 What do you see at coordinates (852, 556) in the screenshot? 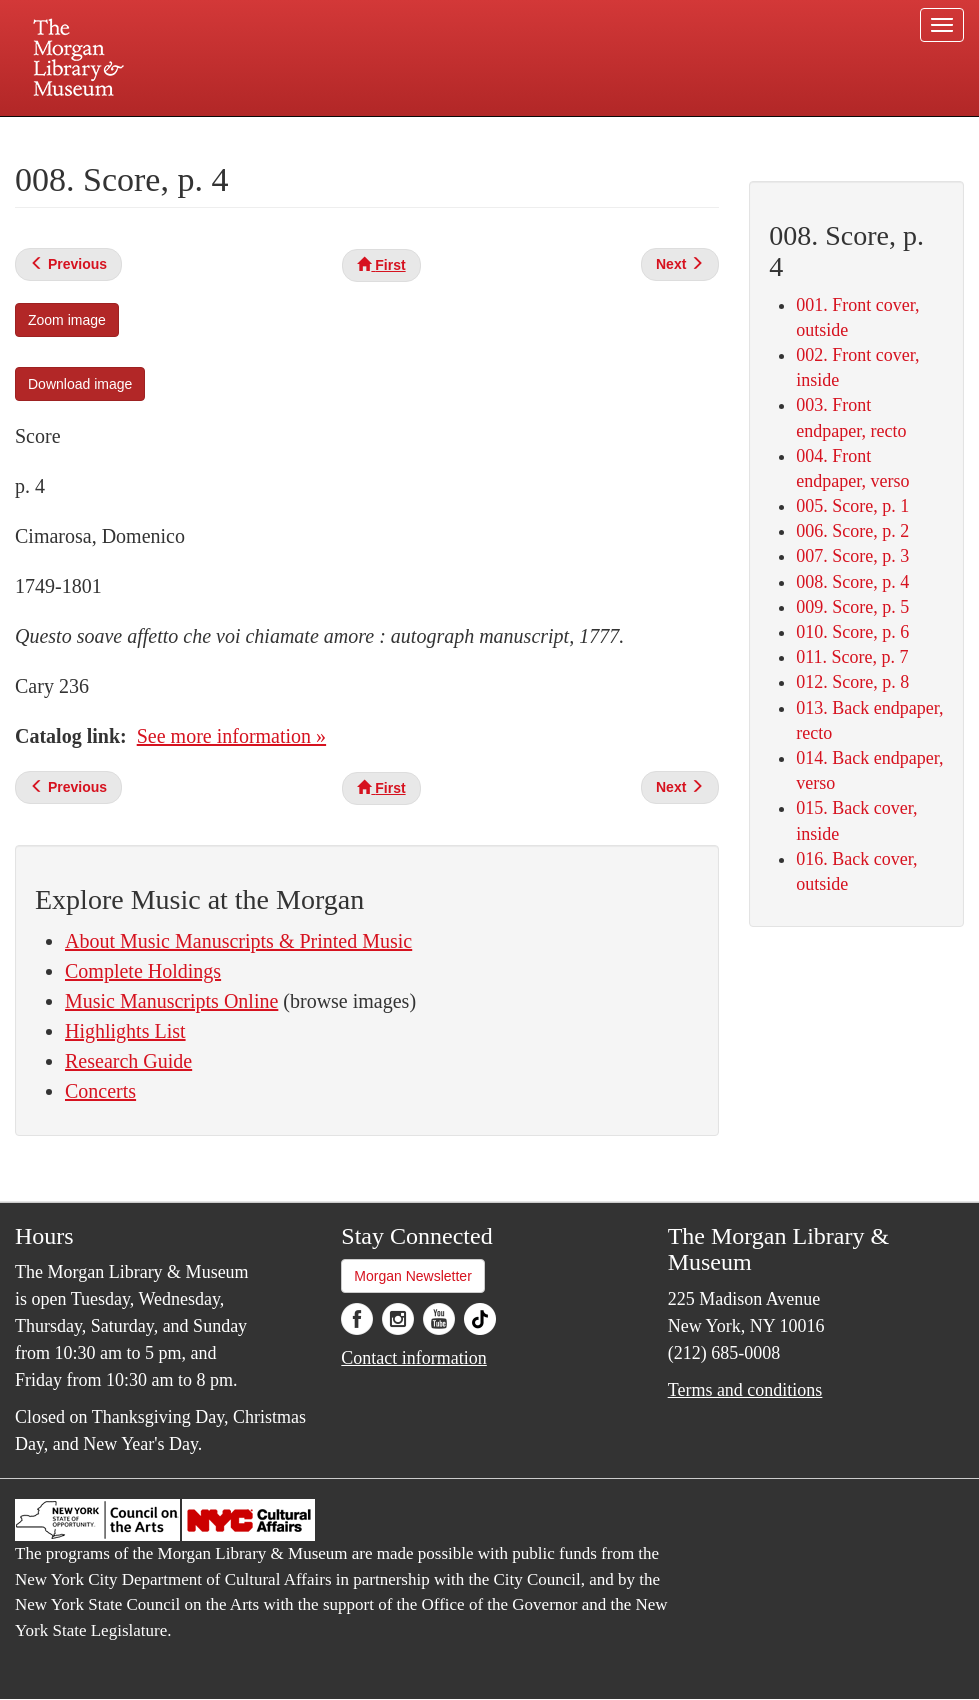
I see `007. Score, p. 3` at bounding box center [852, 556].